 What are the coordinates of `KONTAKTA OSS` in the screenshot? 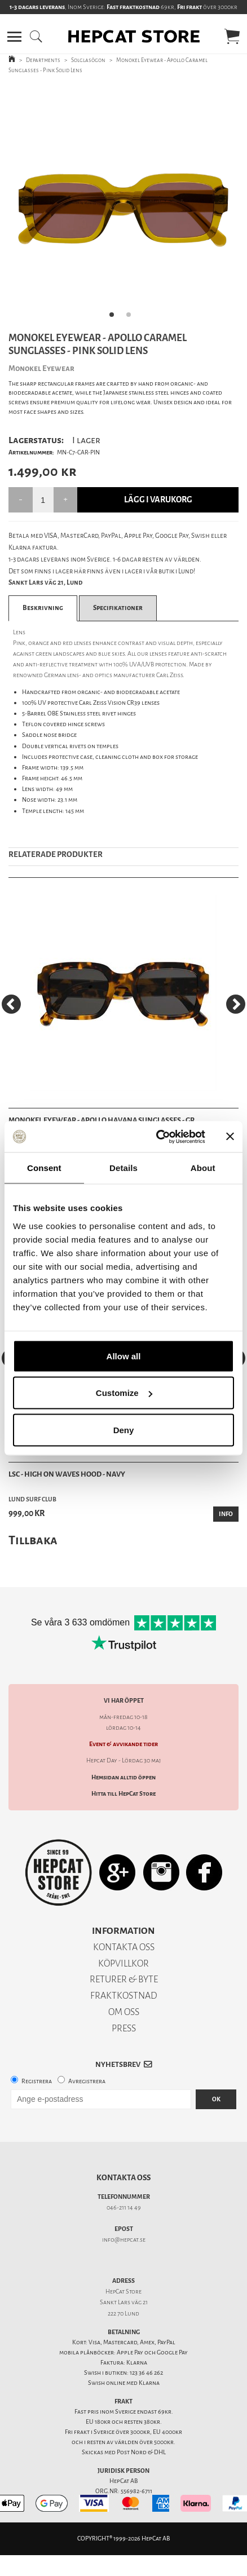 It's located at (124, 1947).